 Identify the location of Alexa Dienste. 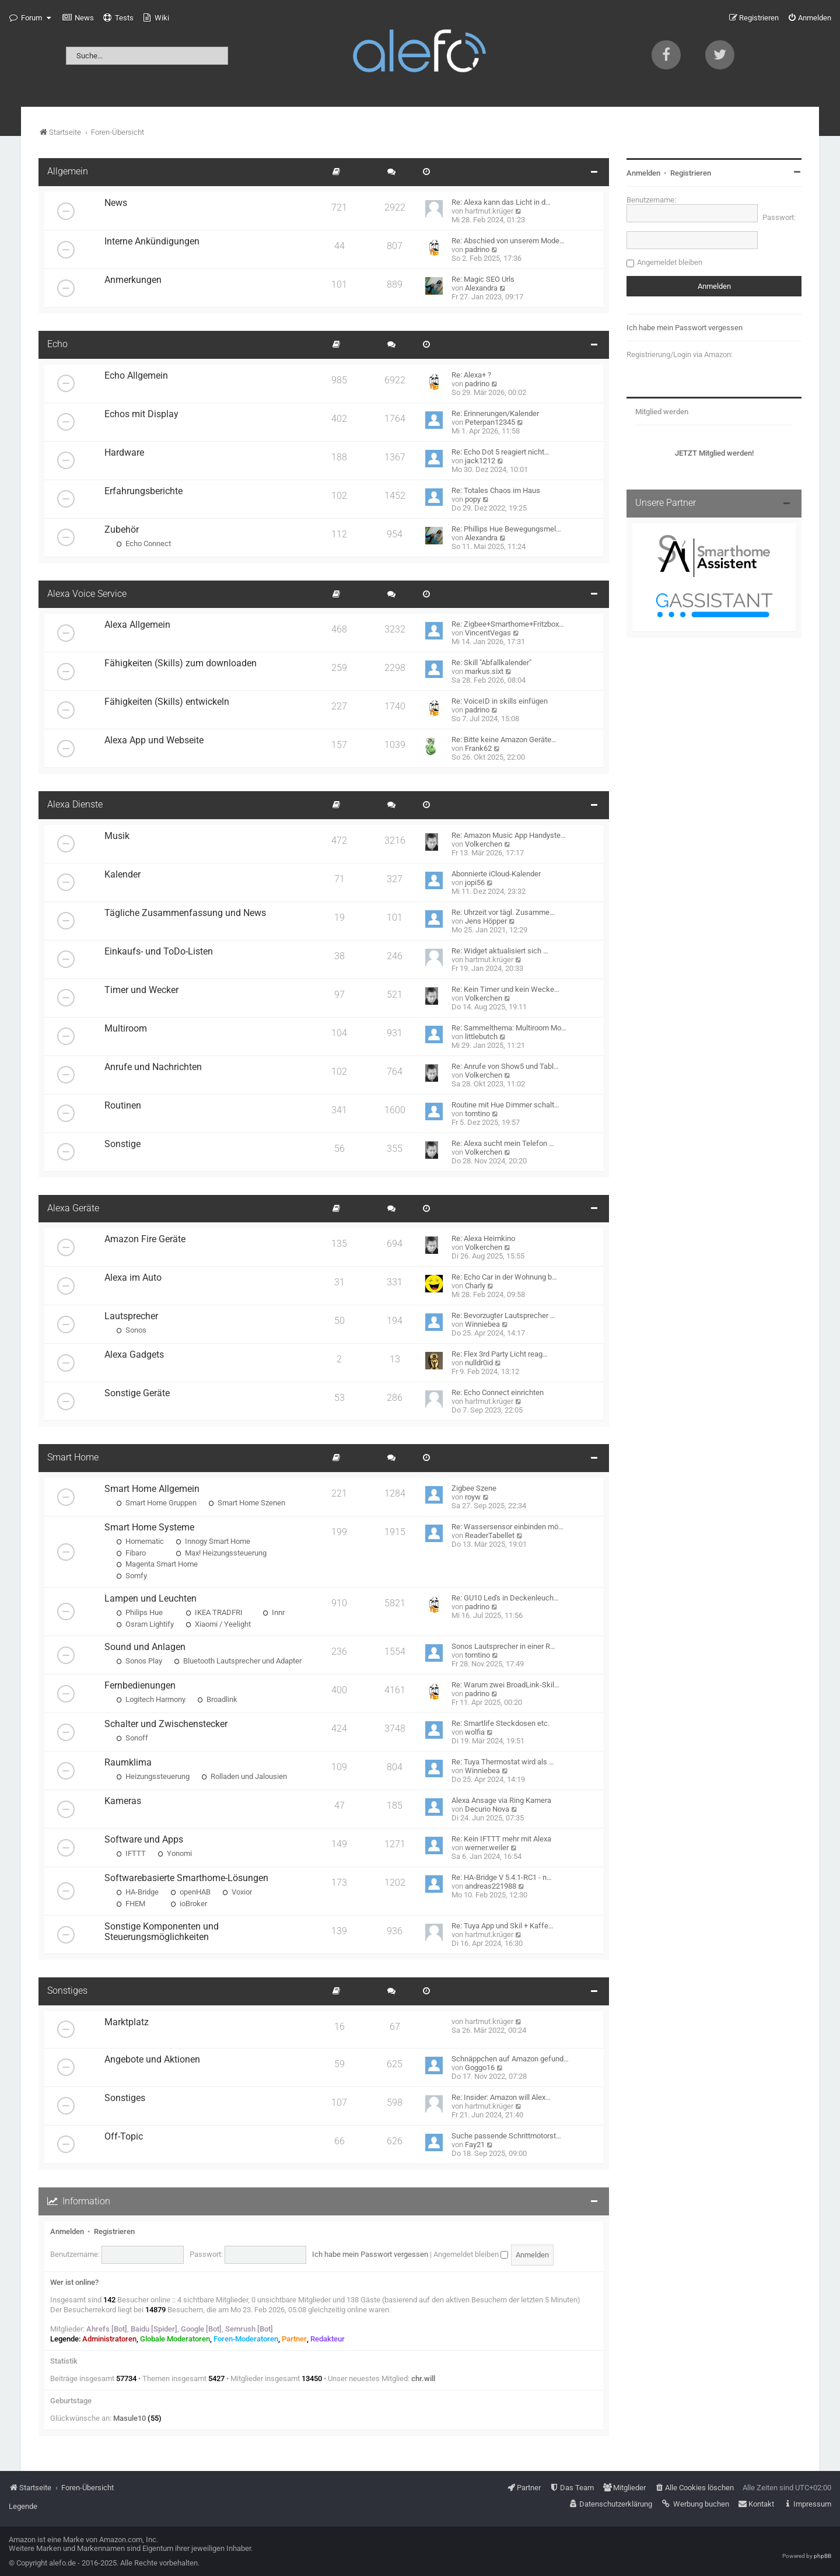
(75, 804).